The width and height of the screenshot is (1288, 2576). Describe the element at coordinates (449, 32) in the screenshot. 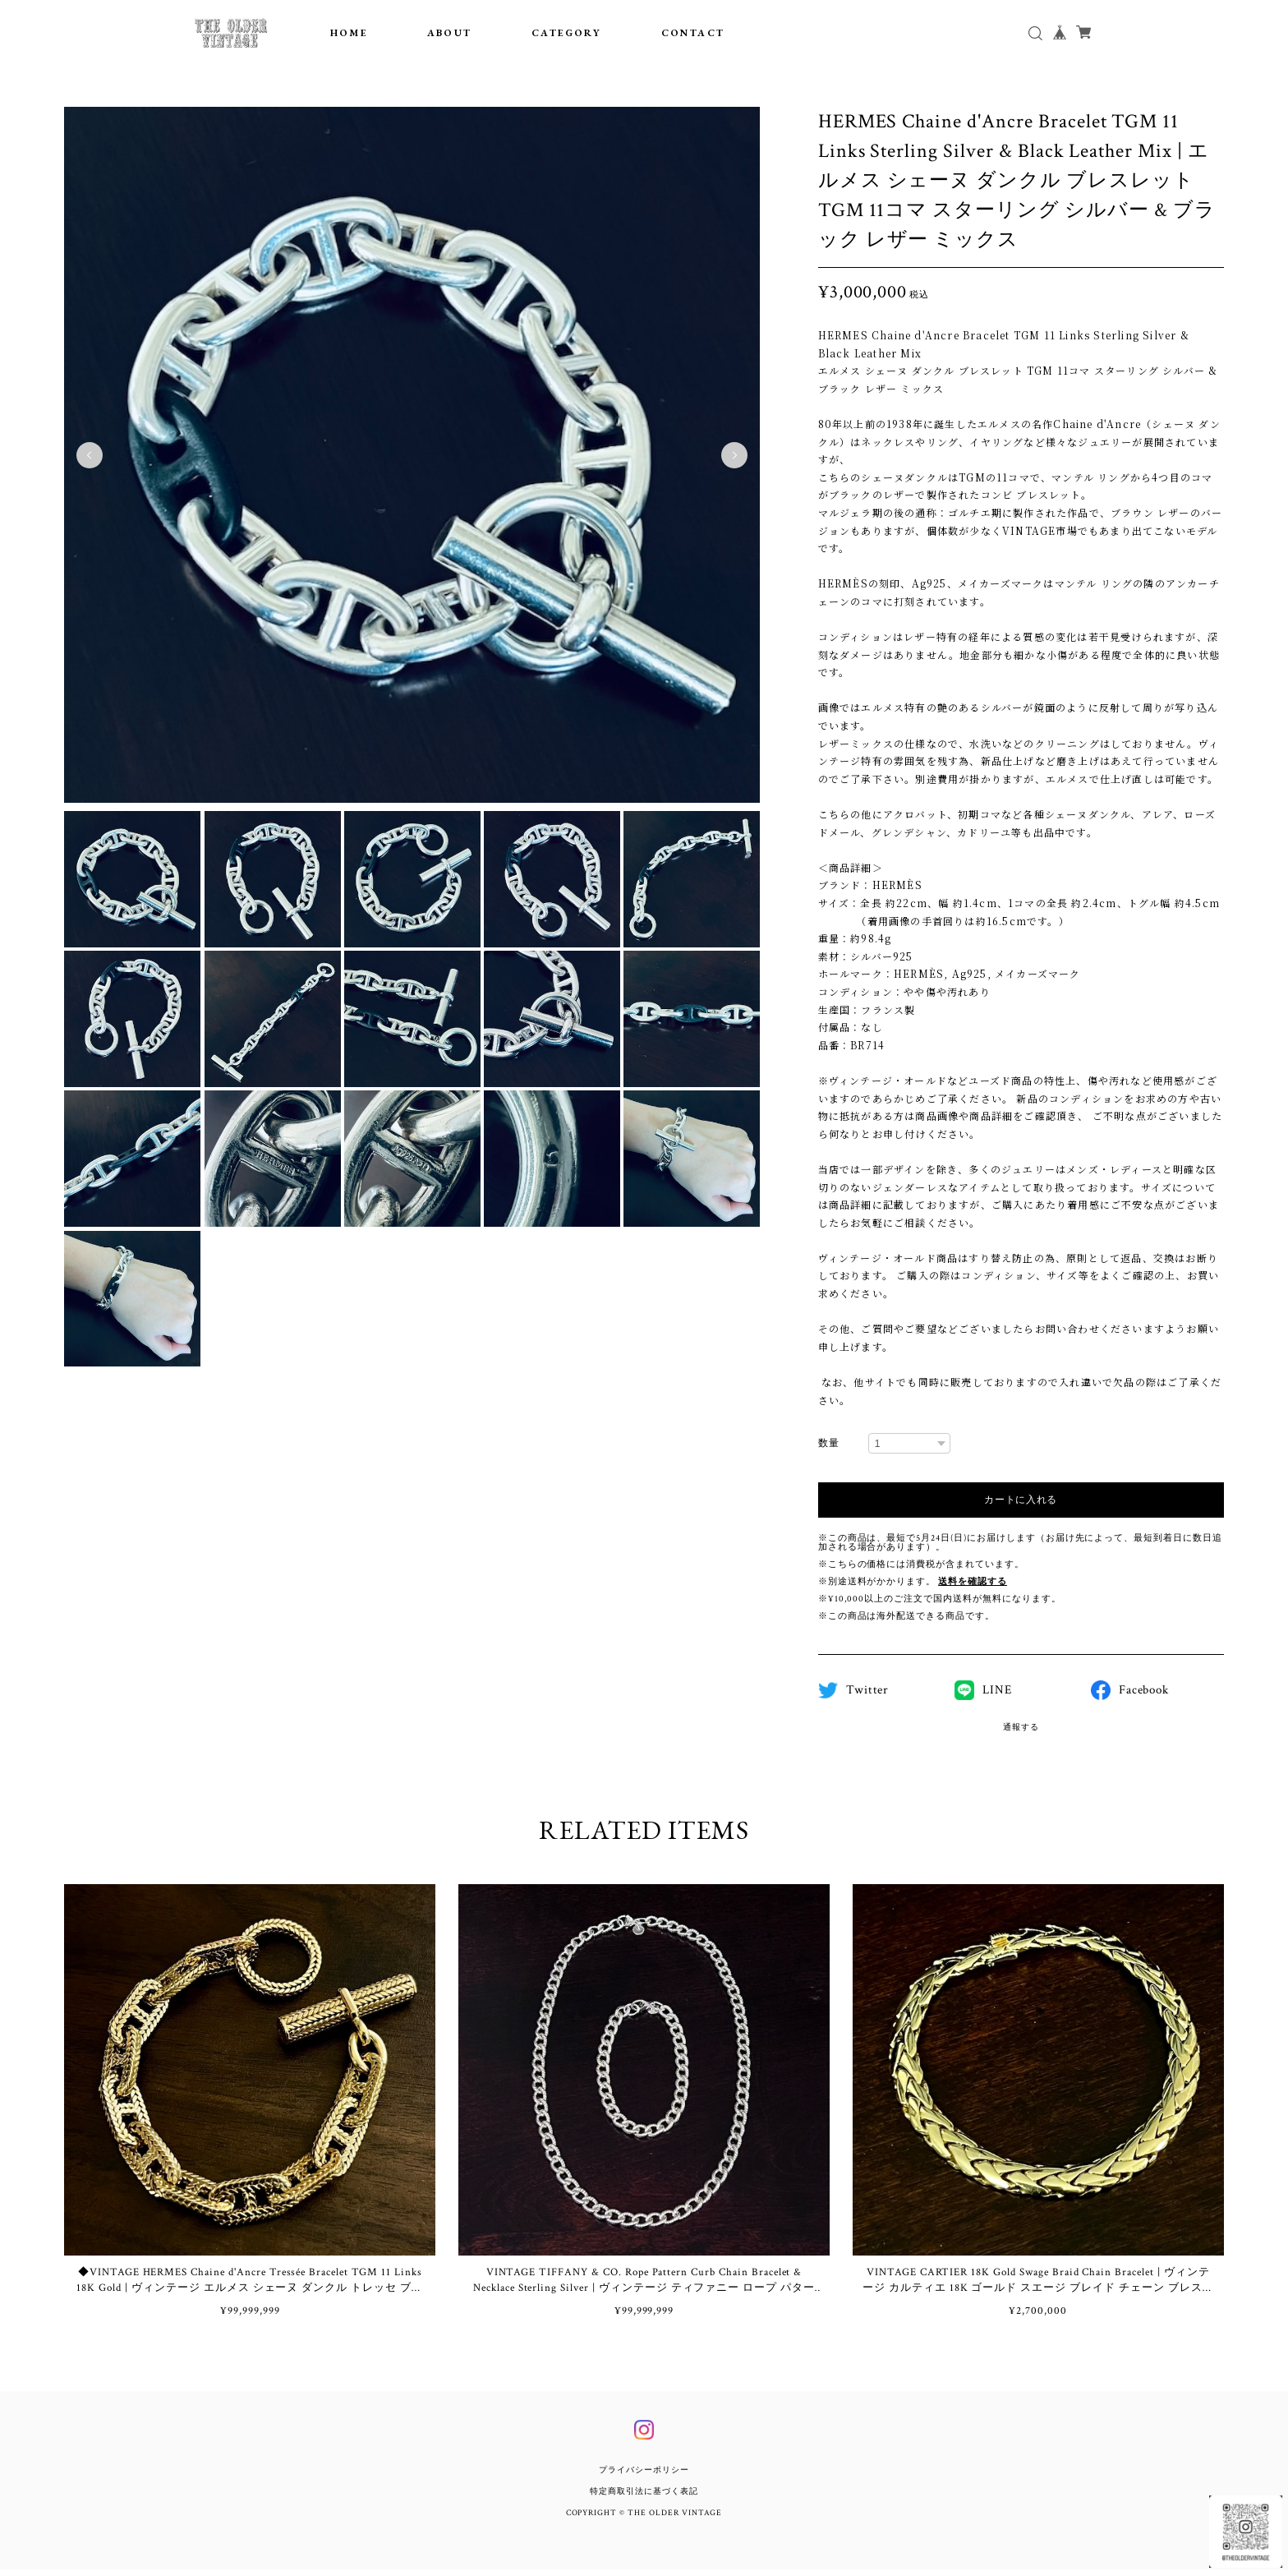

I see `ABOUT` at that location.